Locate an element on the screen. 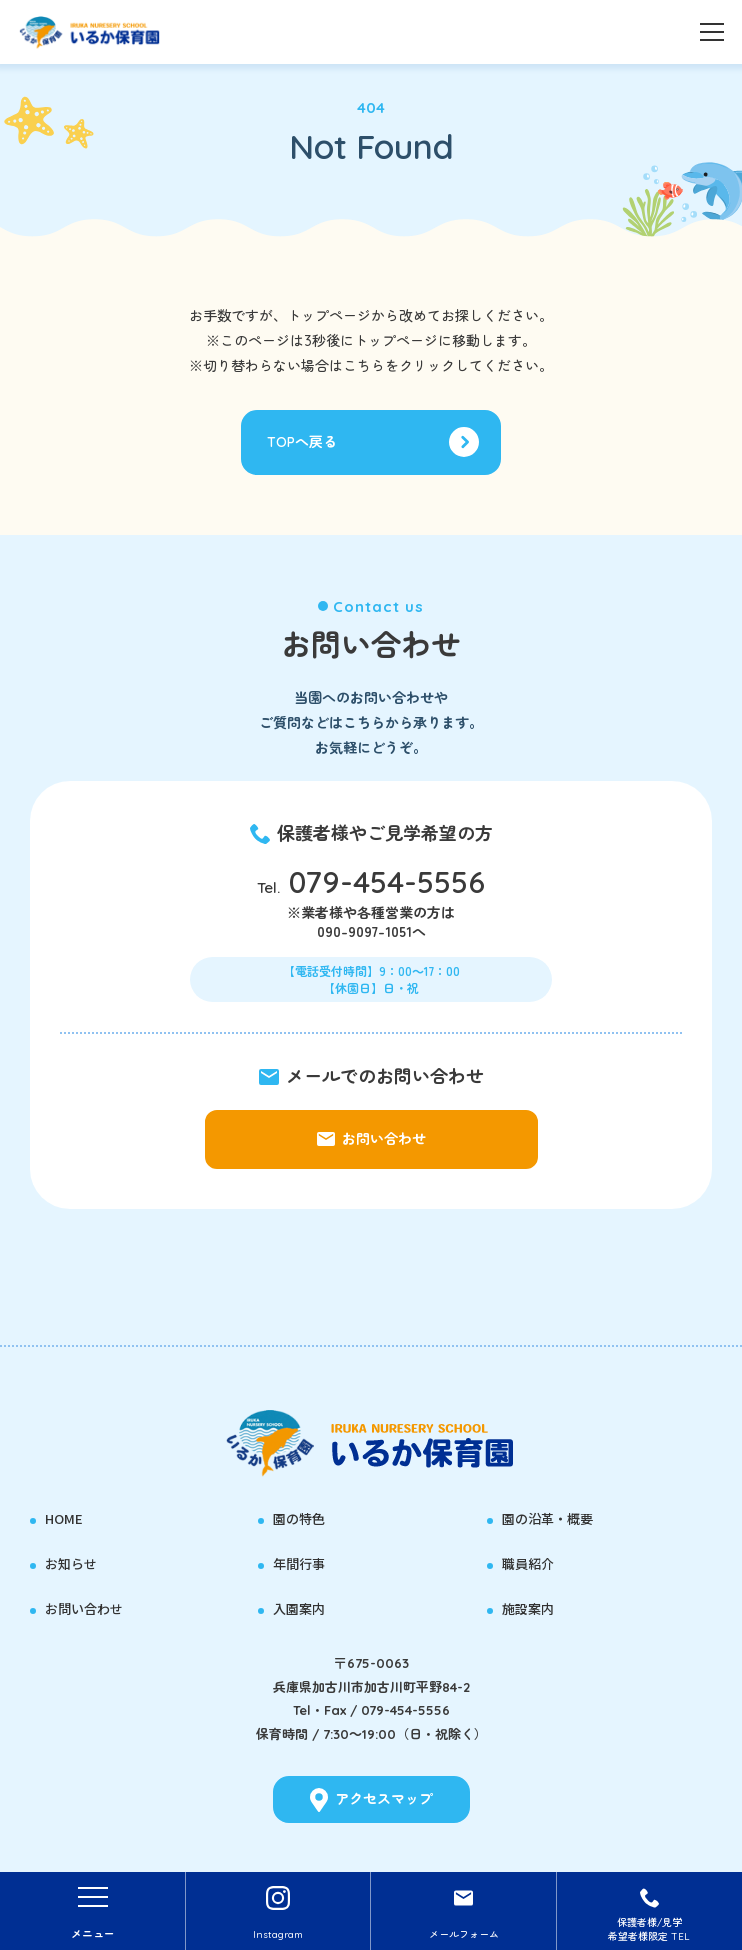 The image size is (742, 1950). お問い合わせ is located at coordinates (84, 1609).